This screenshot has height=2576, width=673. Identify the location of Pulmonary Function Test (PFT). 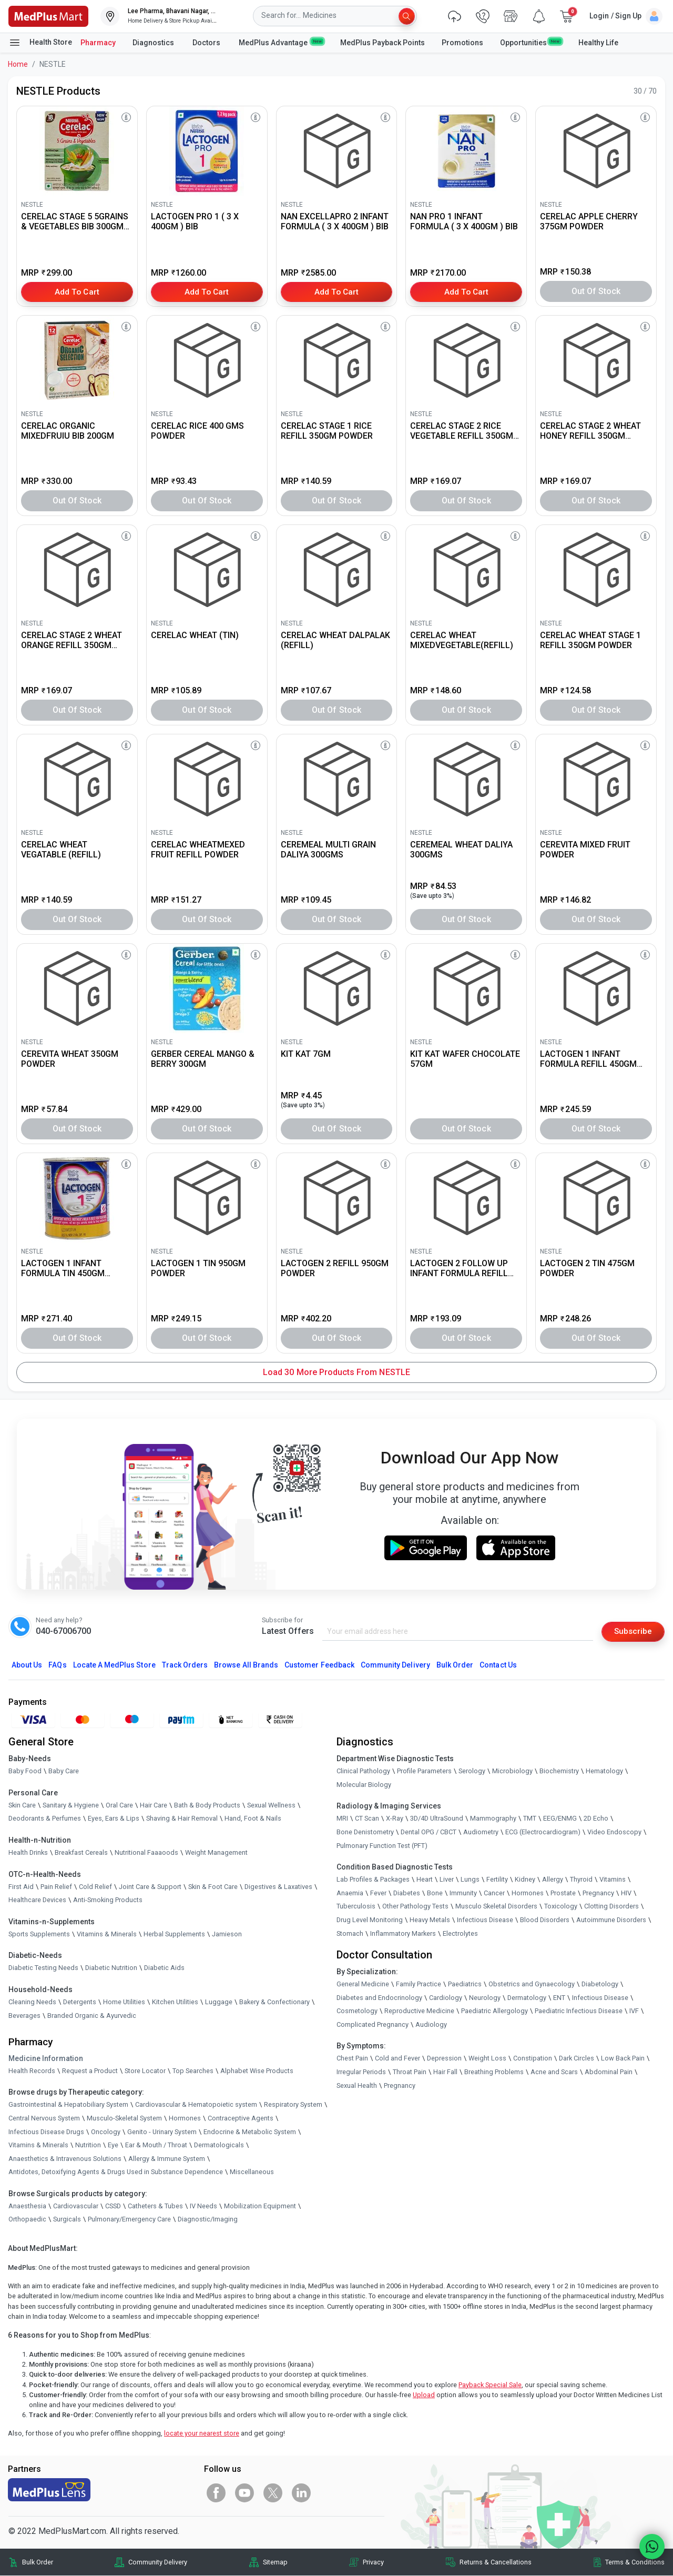
(381, 1846).